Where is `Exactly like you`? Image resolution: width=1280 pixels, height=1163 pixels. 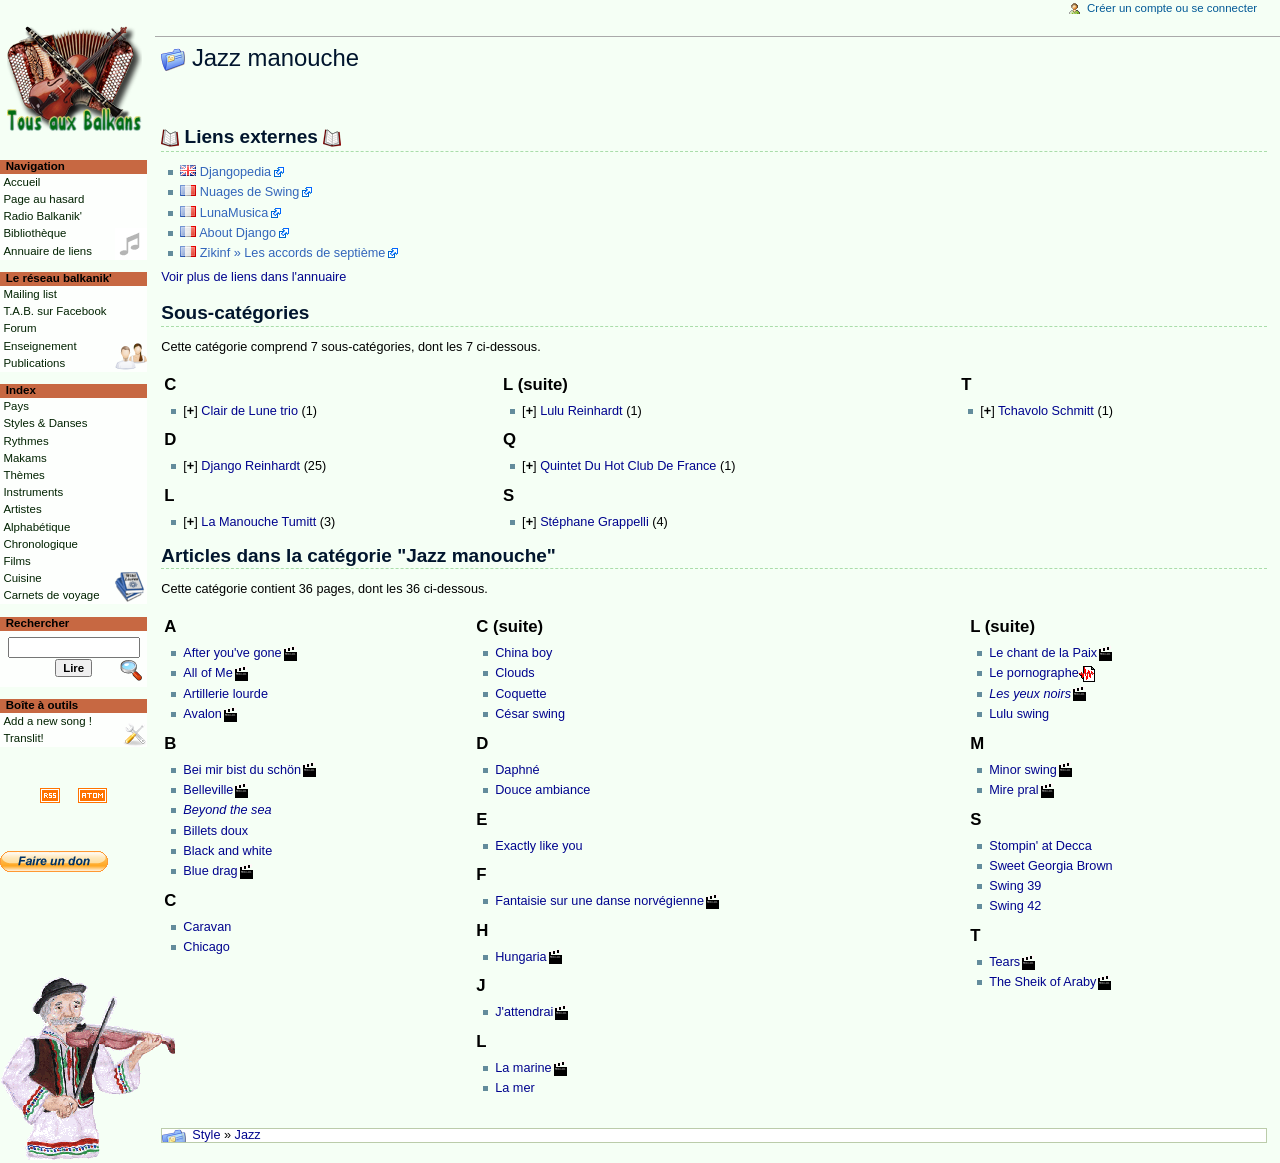
Exactly like you is located at coordinates (538, 846).